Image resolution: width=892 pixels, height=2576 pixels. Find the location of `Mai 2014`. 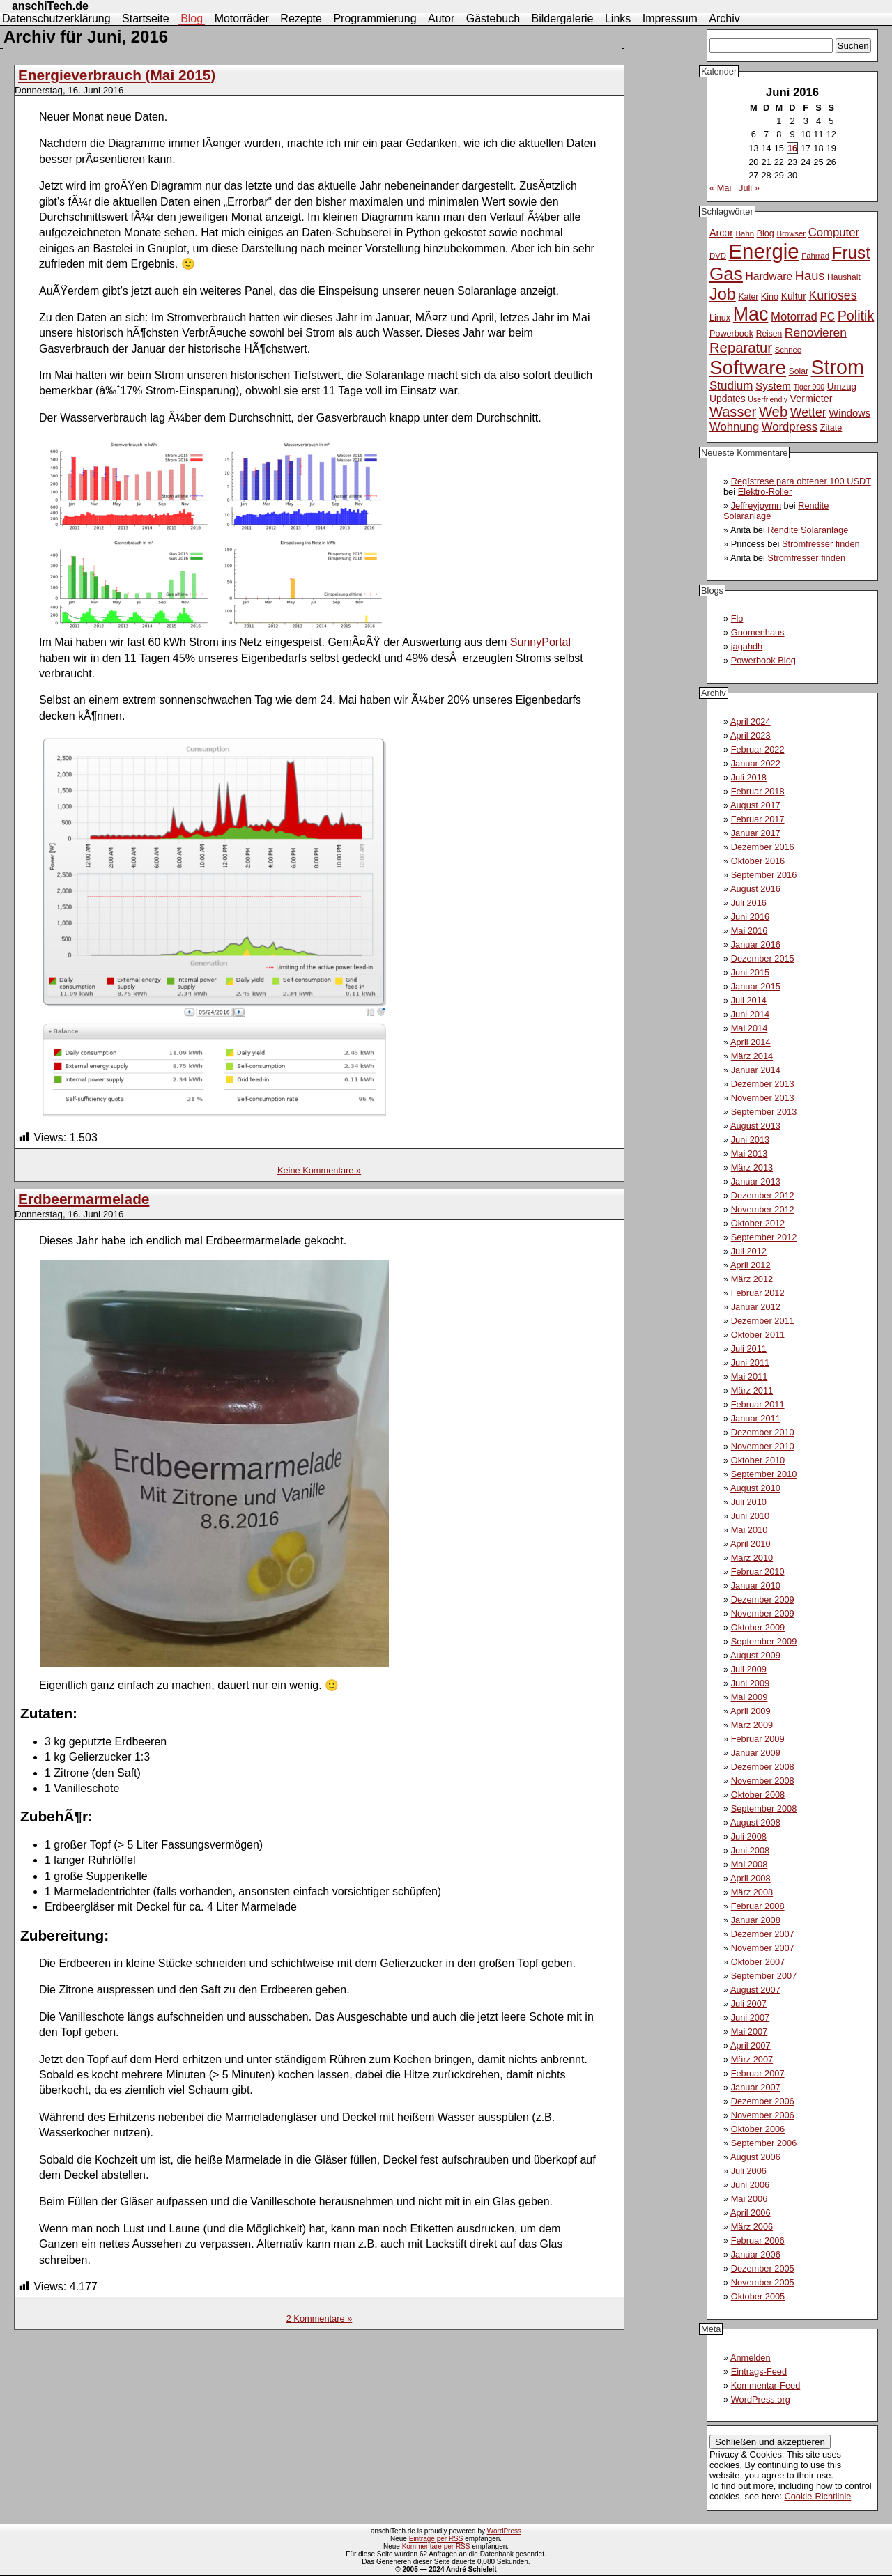

Mai 2014 is located at coordinates (749, 1028).